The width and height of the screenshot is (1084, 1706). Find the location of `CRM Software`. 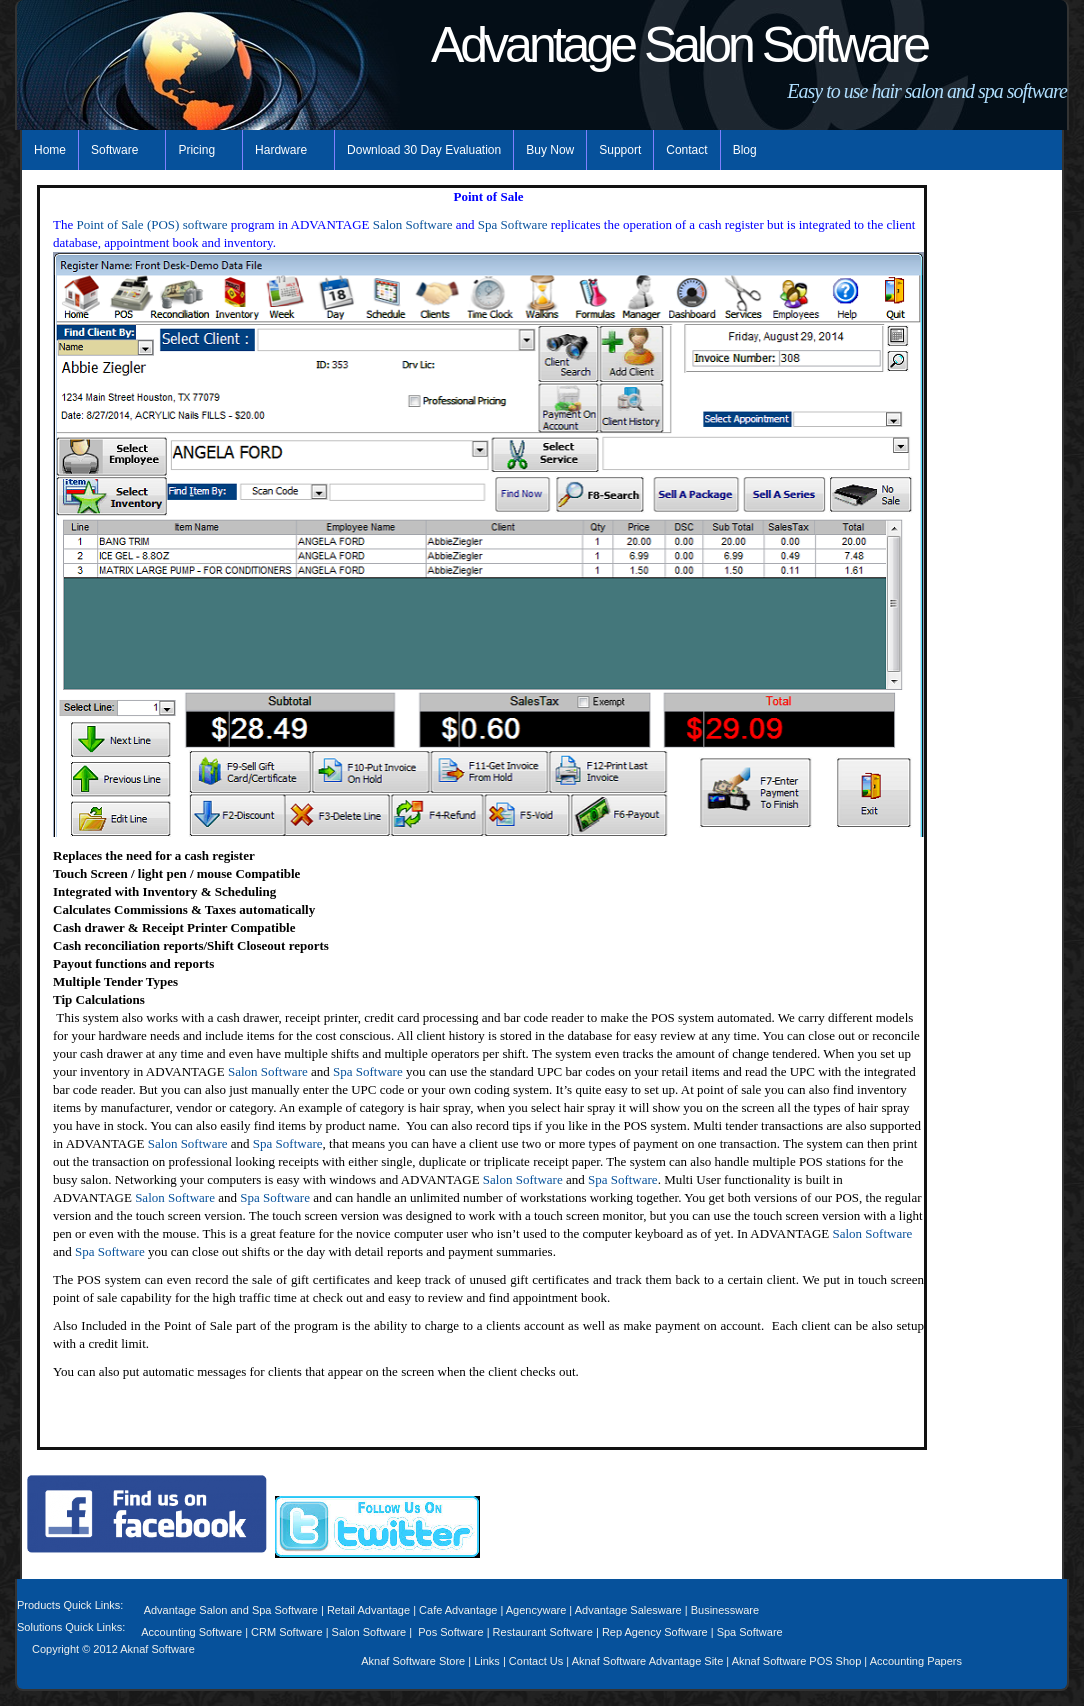

CRM Software is located at coordinates (288, 1632).